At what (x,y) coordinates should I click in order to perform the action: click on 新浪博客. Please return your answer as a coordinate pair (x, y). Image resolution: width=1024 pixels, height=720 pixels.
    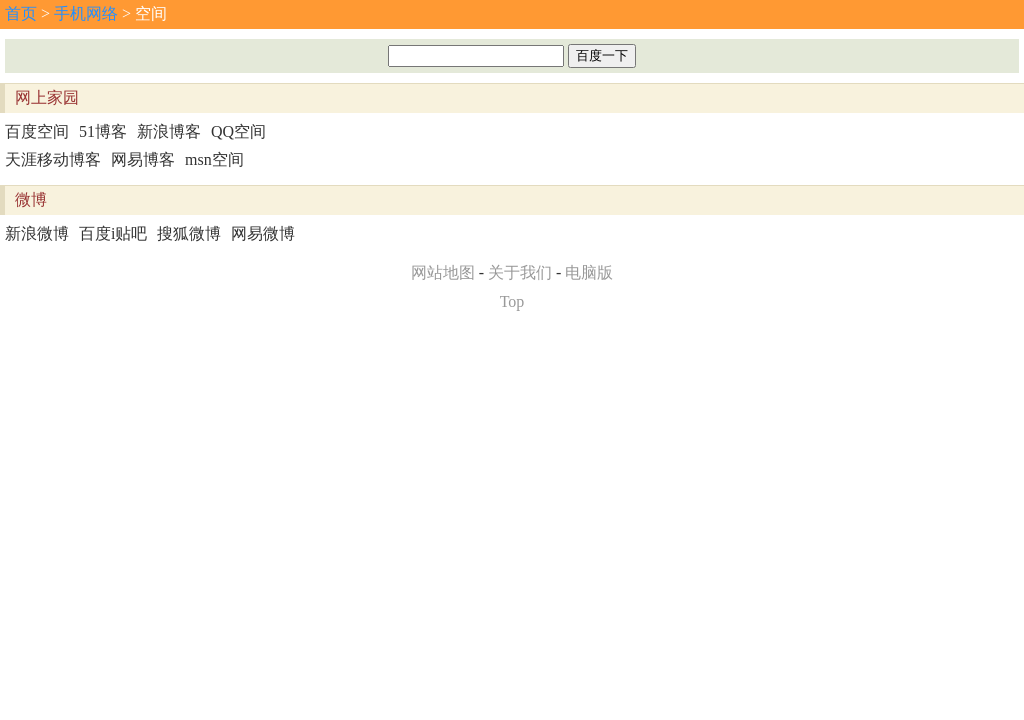
    Looking at the image, I should click on (169, 131).